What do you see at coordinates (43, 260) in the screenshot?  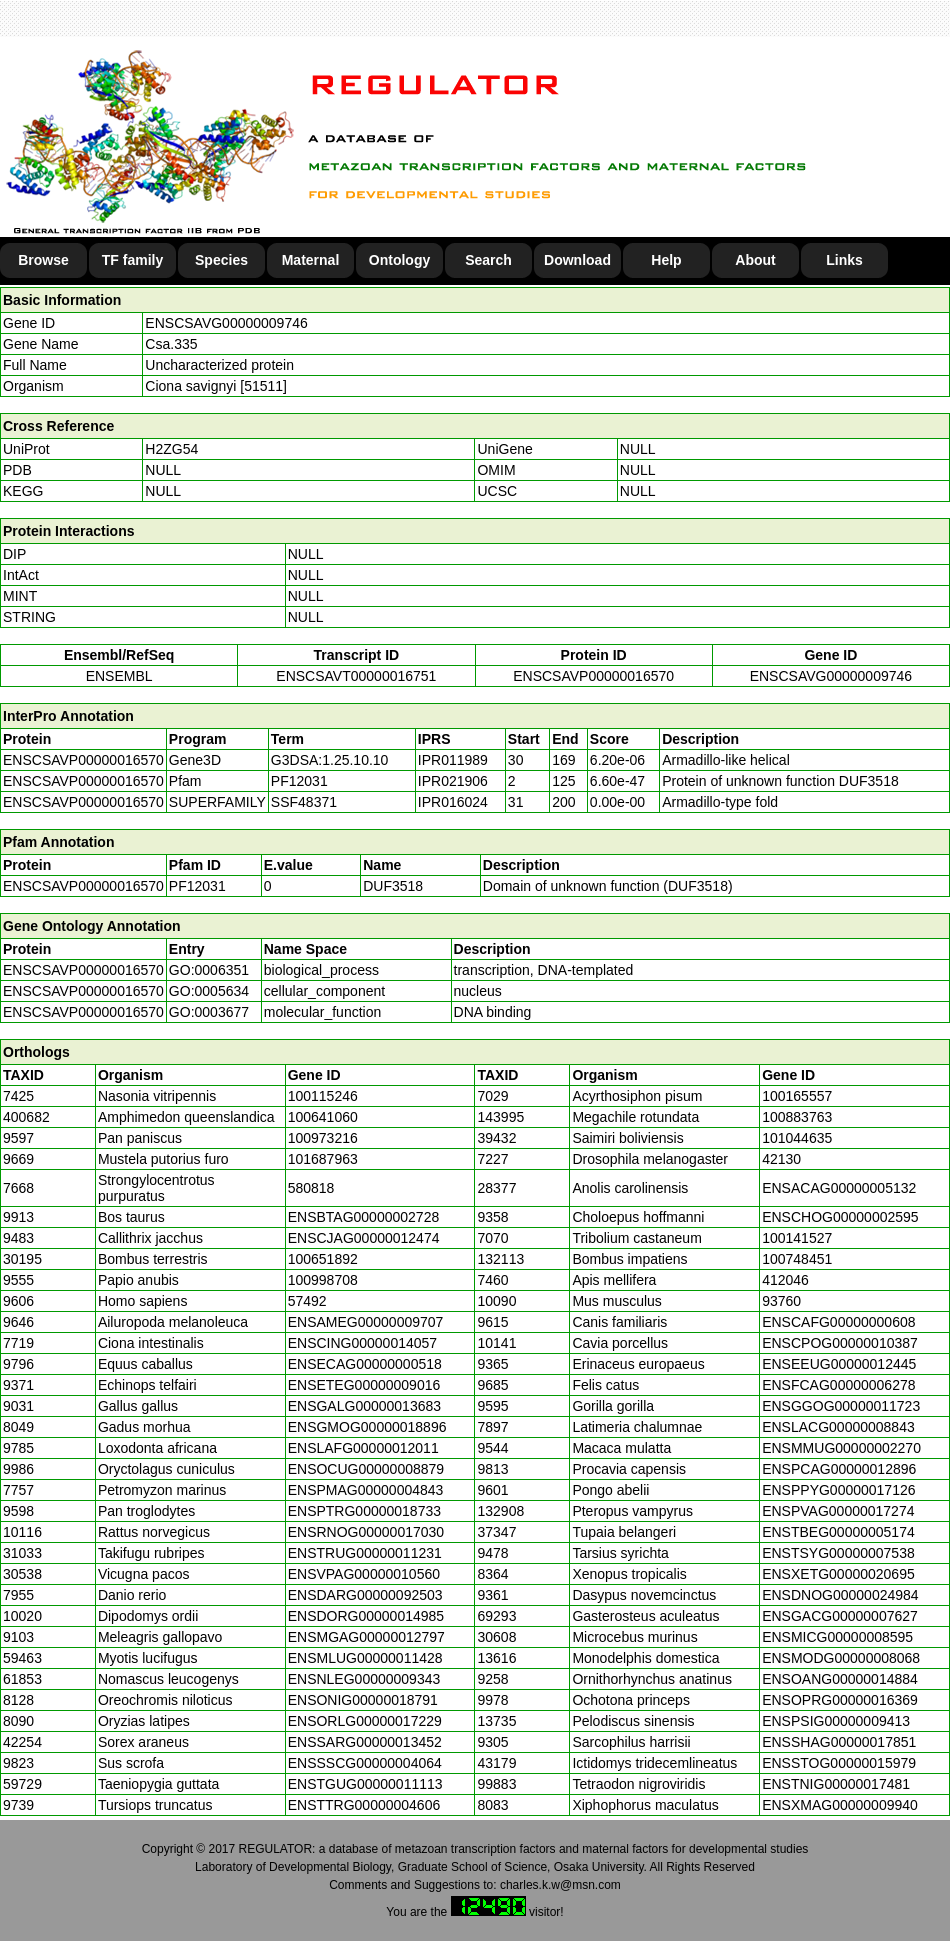 I see `Browse` at bounding box center [43, 260].